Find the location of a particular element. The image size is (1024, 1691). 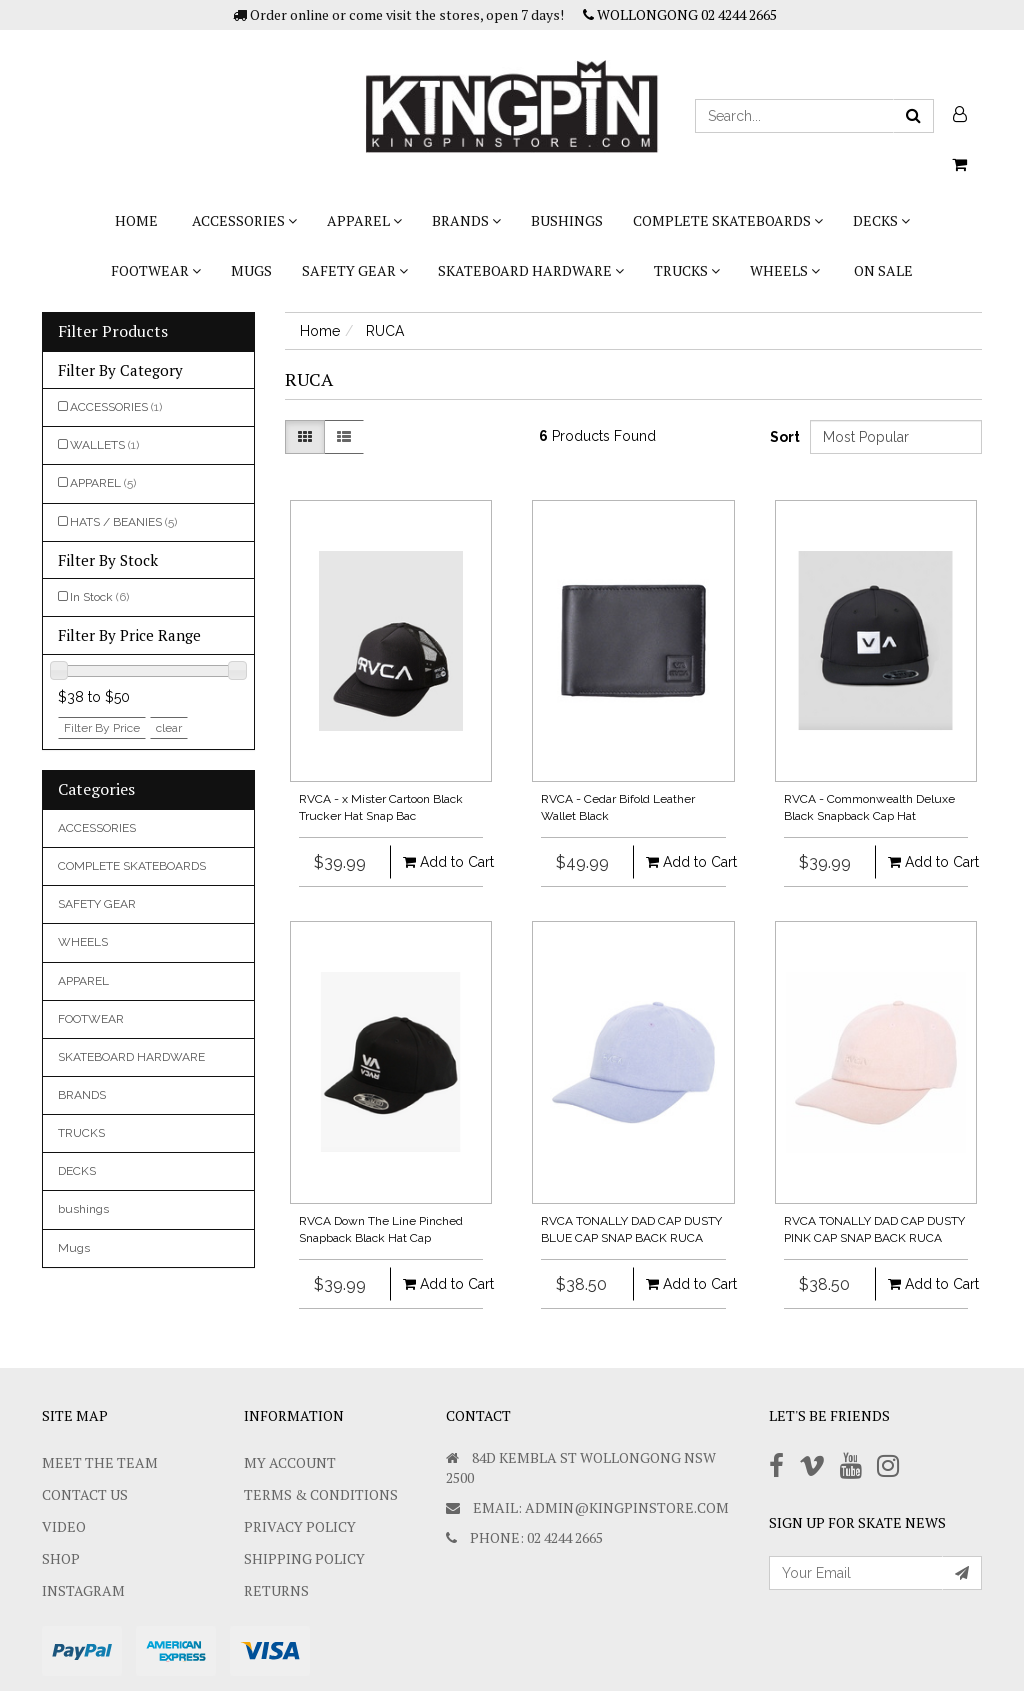

In Stock is located at coordinates (99, 597).